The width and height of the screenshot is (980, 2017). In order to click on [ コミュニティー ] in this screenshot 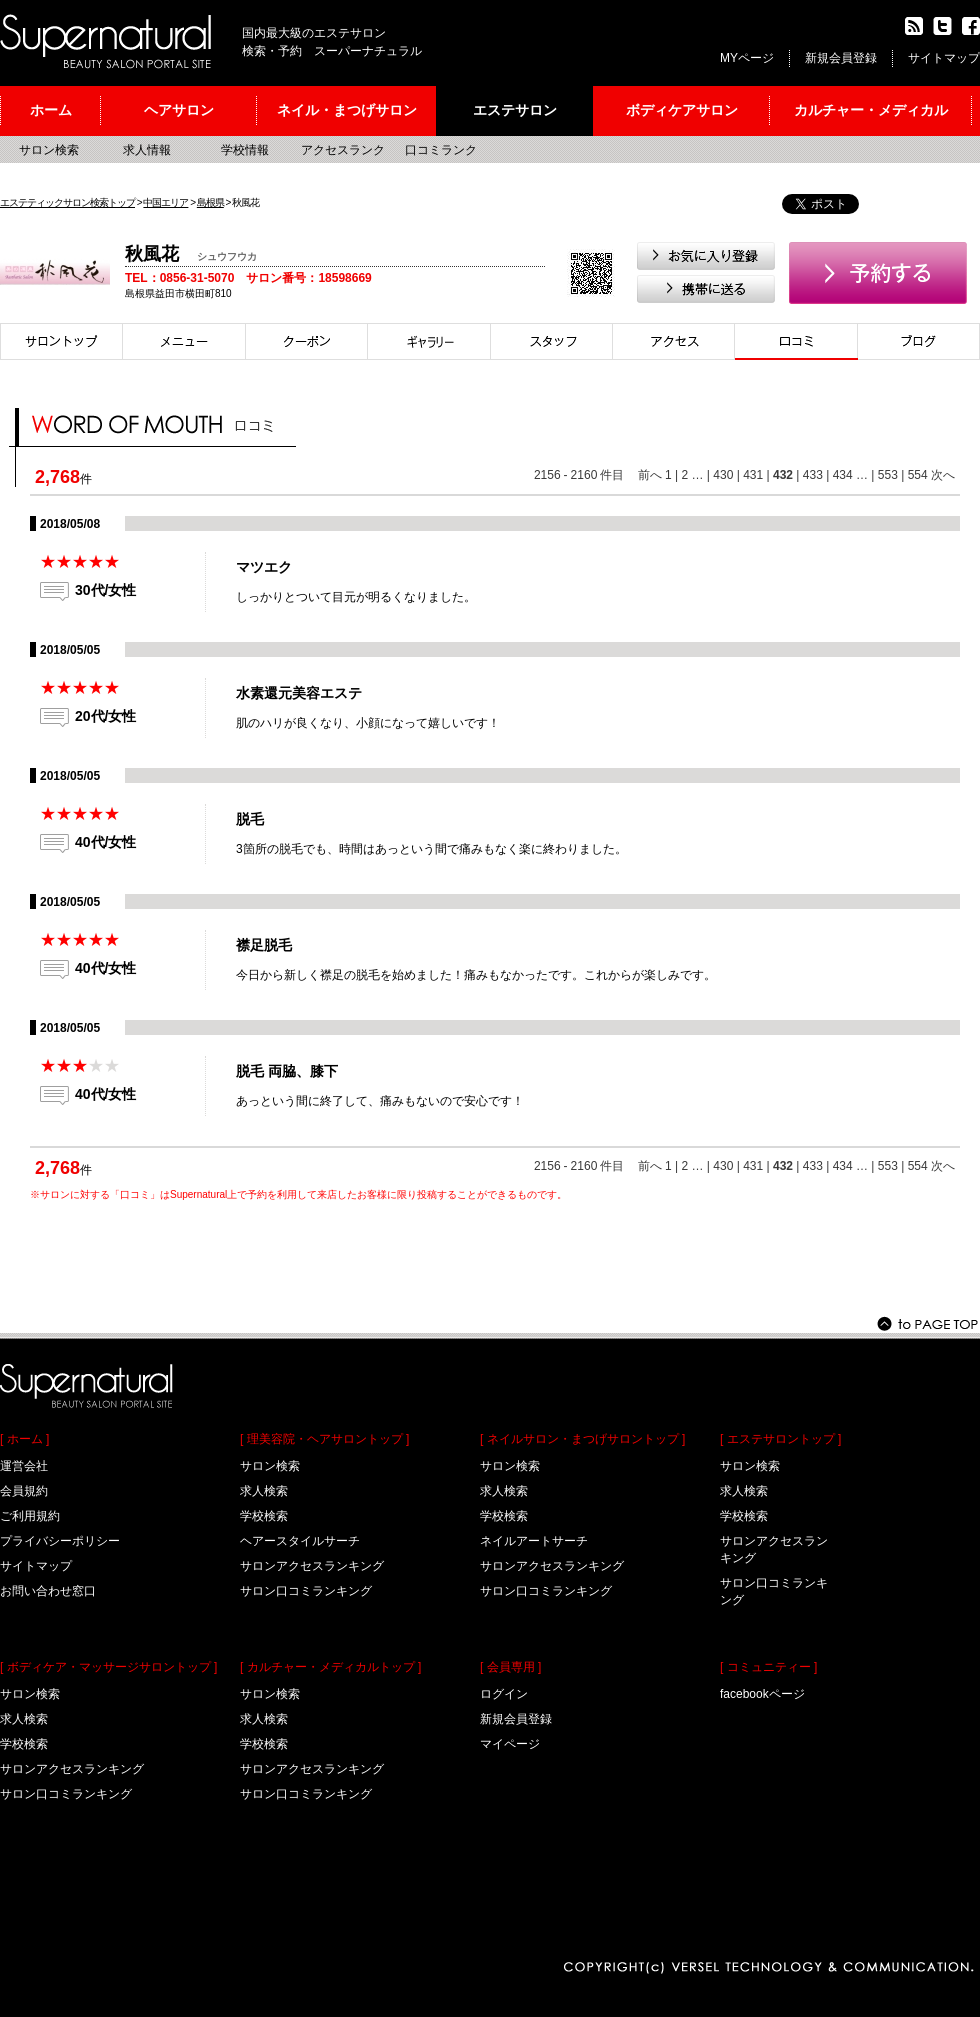, I will do `click(768, 1667)`.